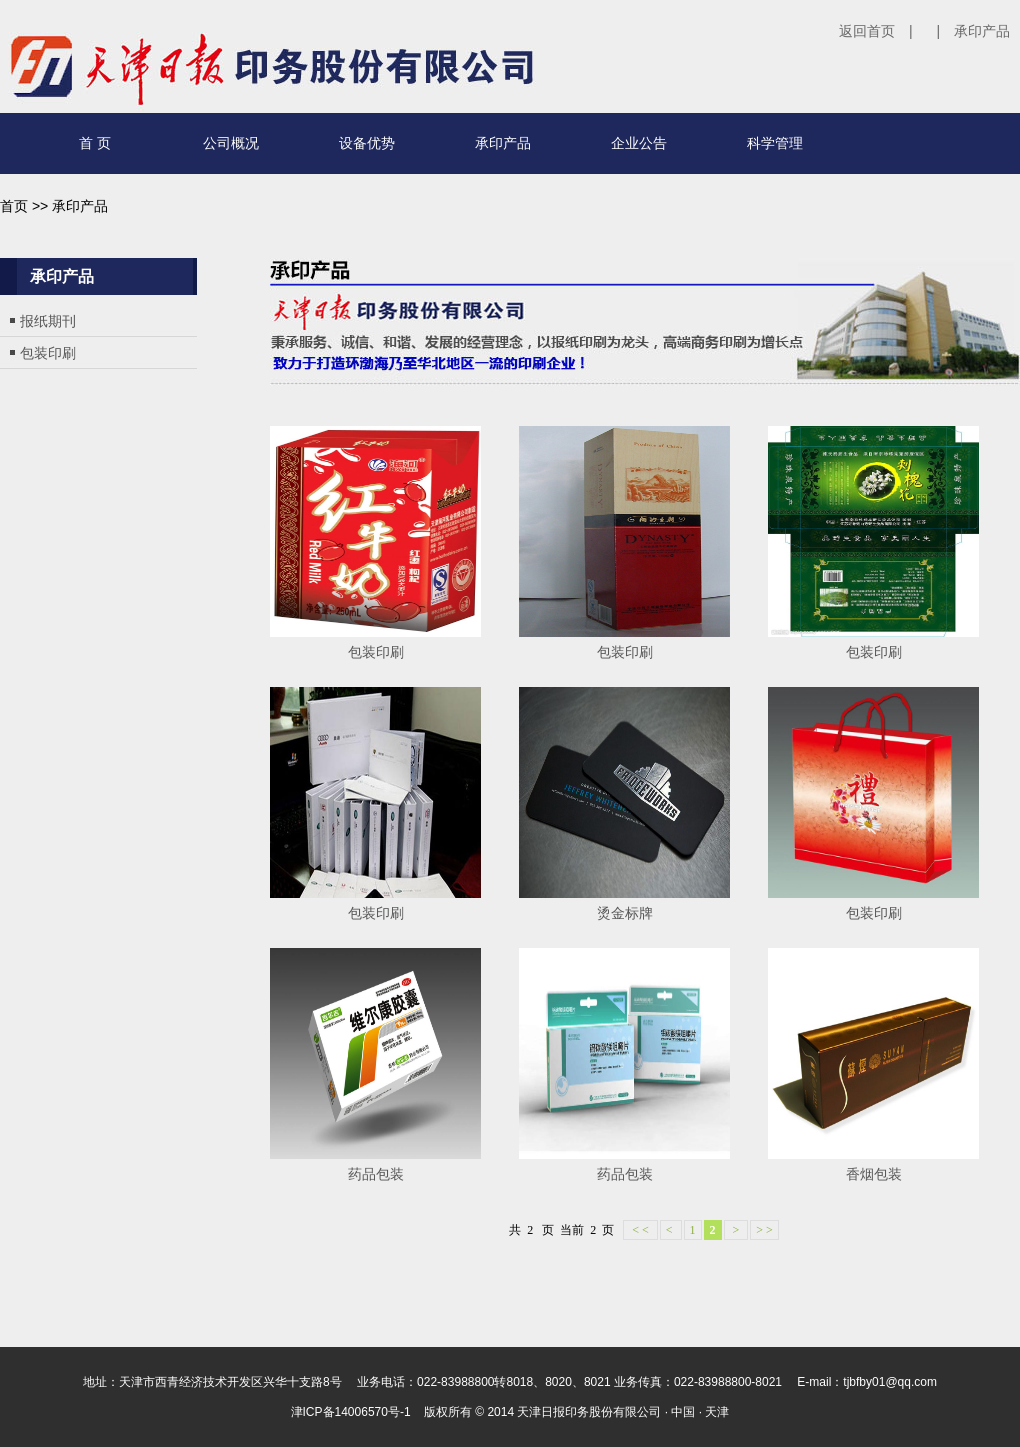  What do you see at coordinates (775, 143) in the screenshot?
I see `科学管理` at bounding box center [775, 143].